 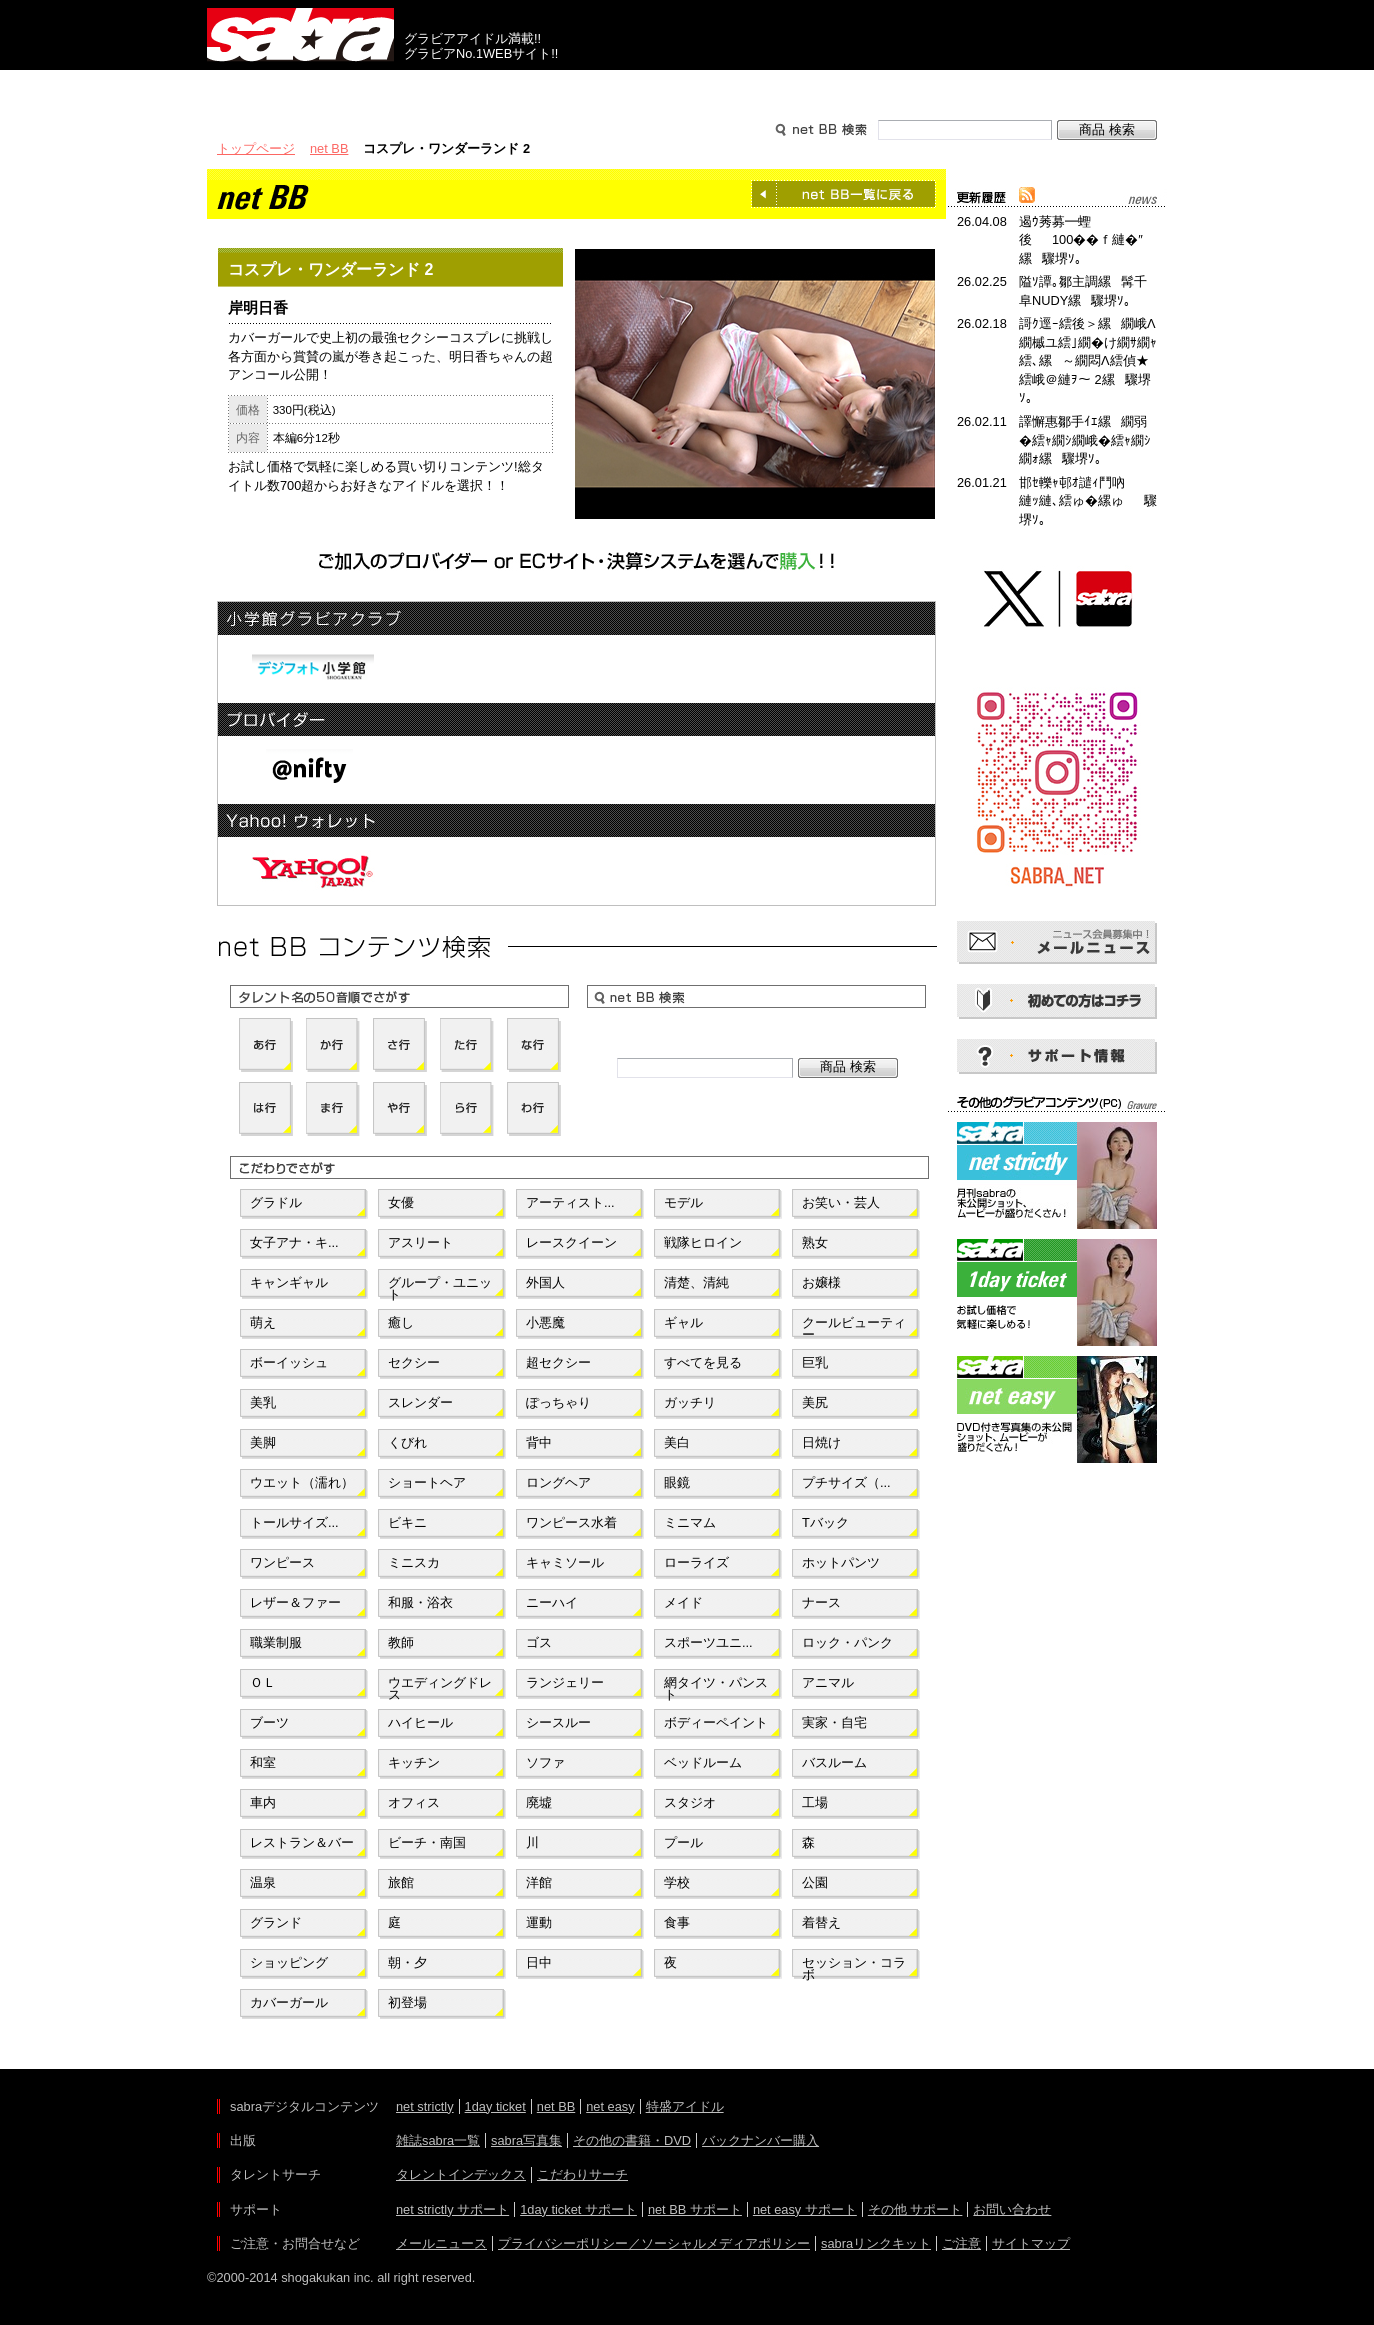 I want to click on 和室, so click(x=263, y=1762).